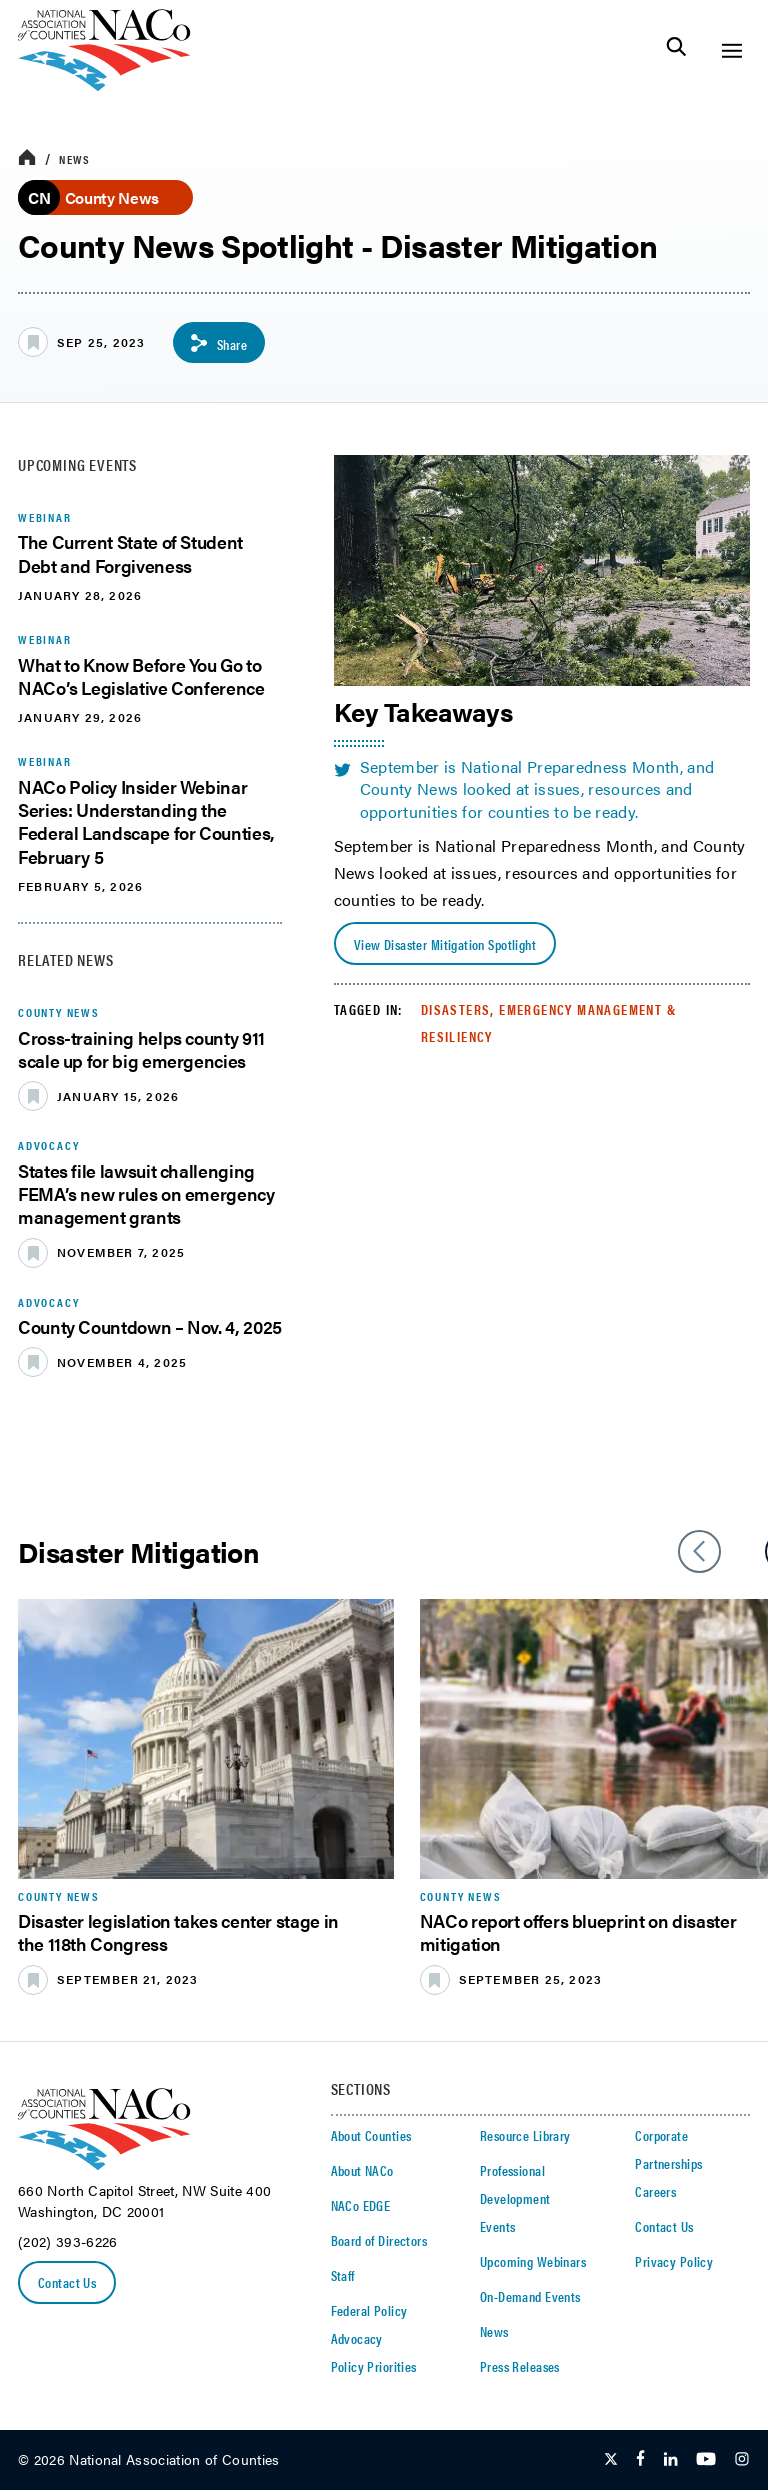 The height and width of the screenshot is (2490, 768). Describe the element at coordinates (141, 676) in the screenshot. I see `What to Know Before You Go to NACo’s Legislative Conference` at that location.